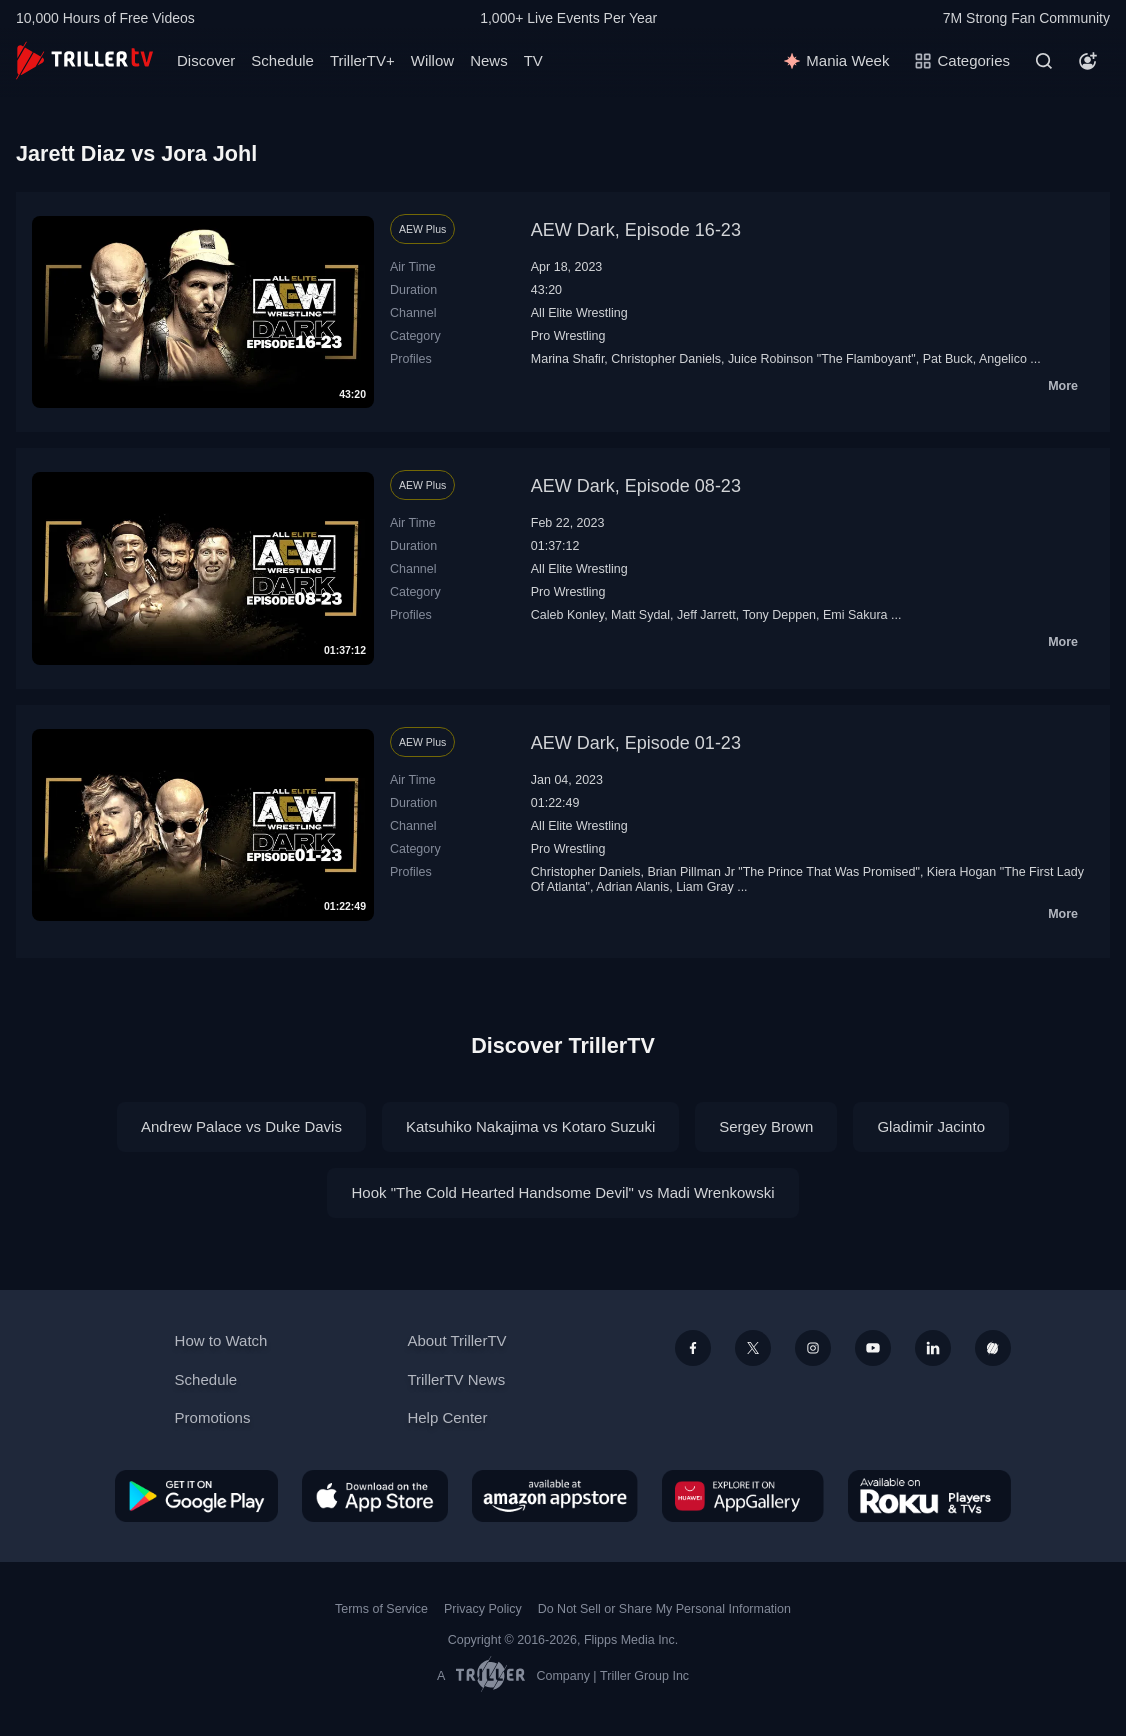 This screenshot has height=1736, width=1126. What do you see at coordinates (579, 313) in the screenshot?
I see `All Elite Wrestling` at bounding box center [579, 313].